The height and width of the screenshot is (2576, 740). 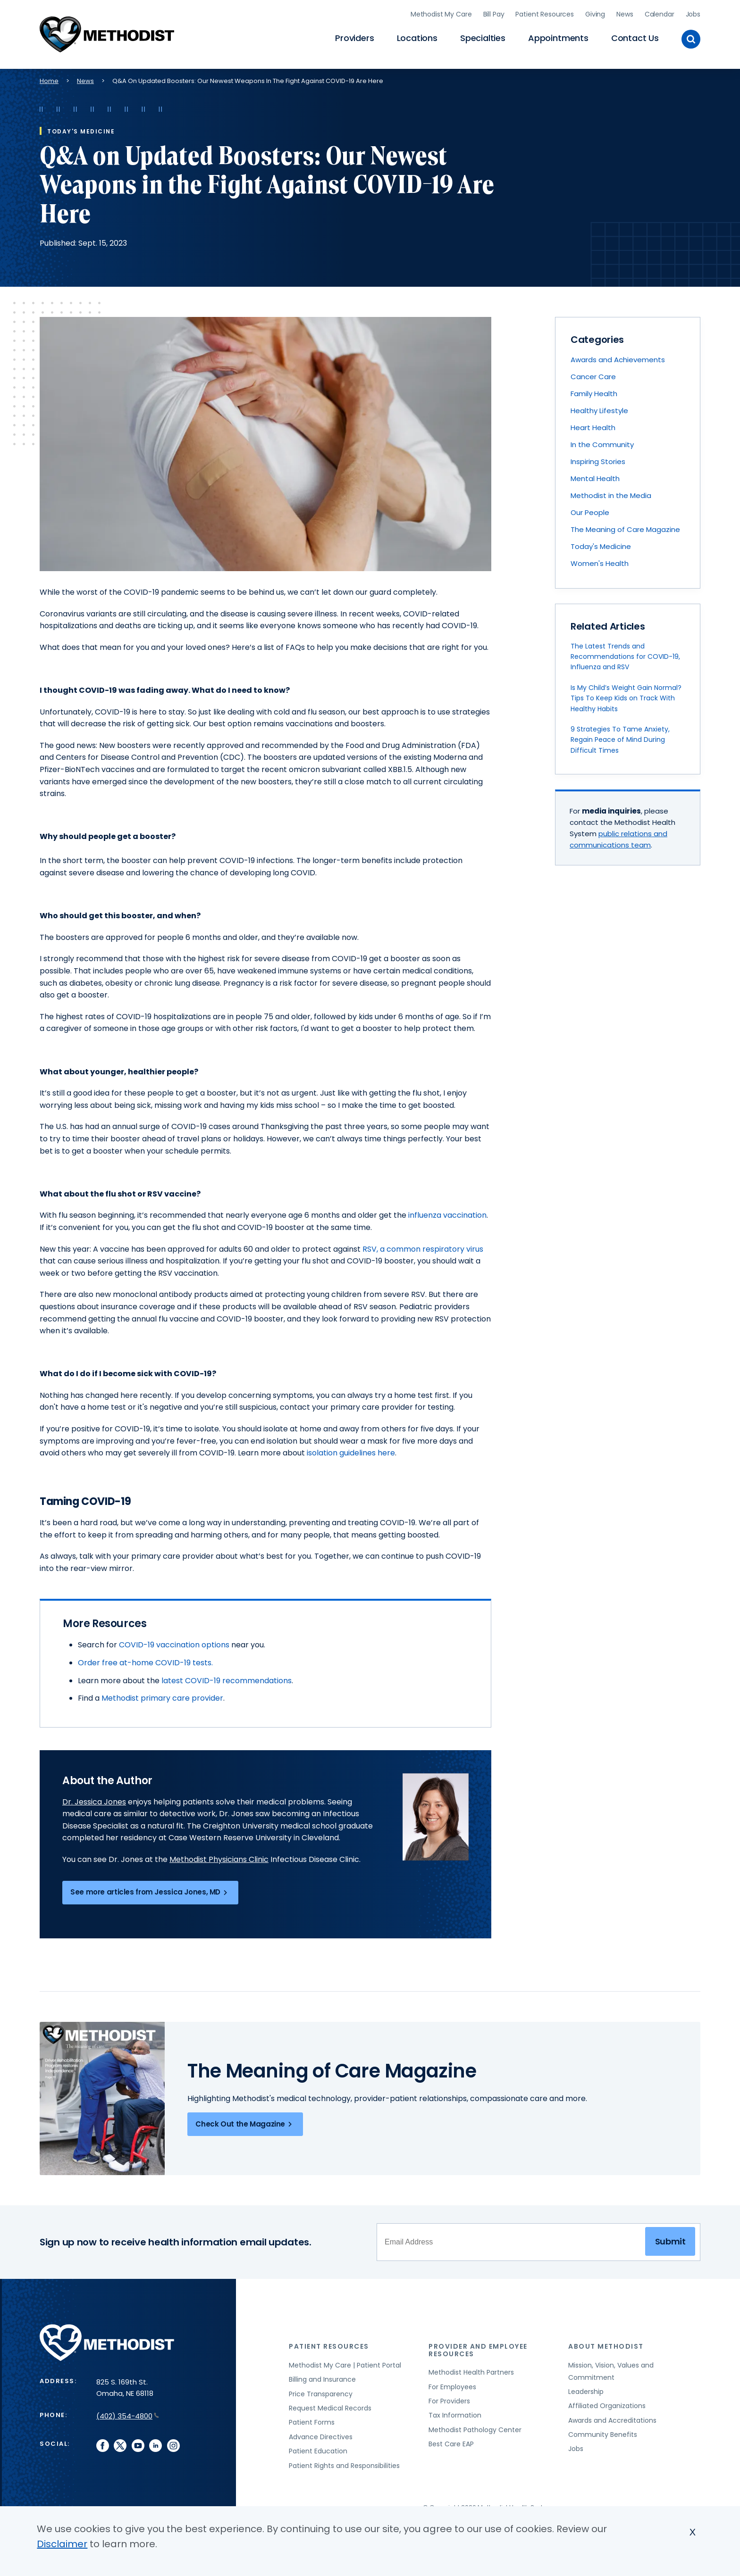 I want to click on Disclaimer, so click(x=62, y=2544).